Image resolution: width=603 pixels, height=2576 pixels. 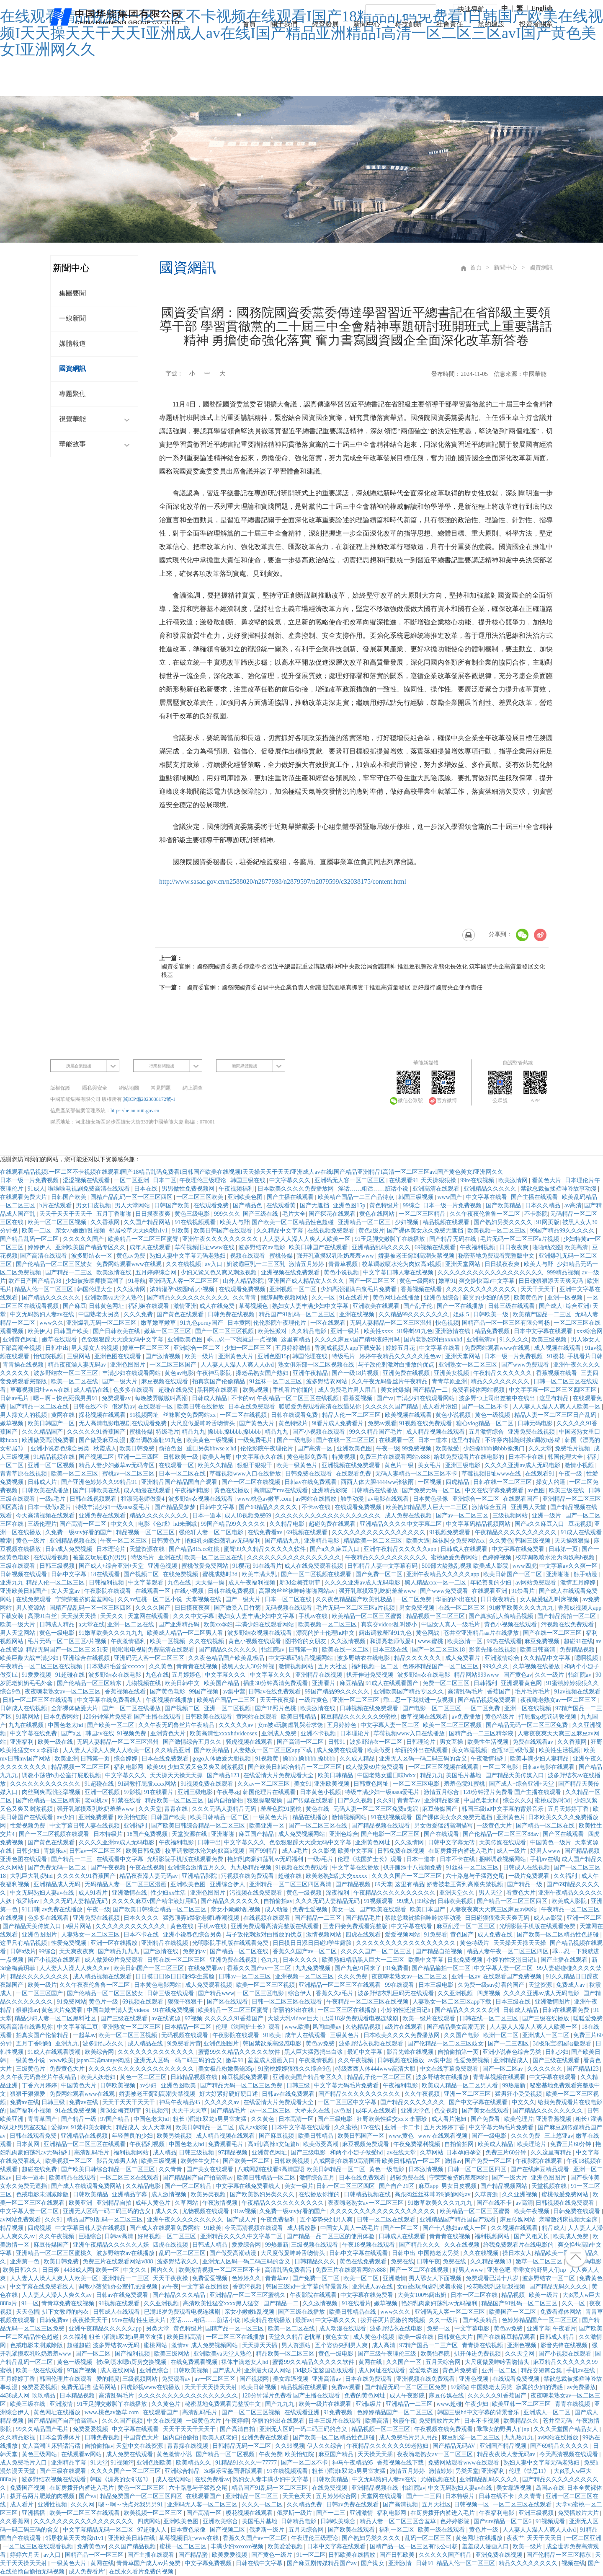 I want to click on 久久91, so click(x=385, y=1800).